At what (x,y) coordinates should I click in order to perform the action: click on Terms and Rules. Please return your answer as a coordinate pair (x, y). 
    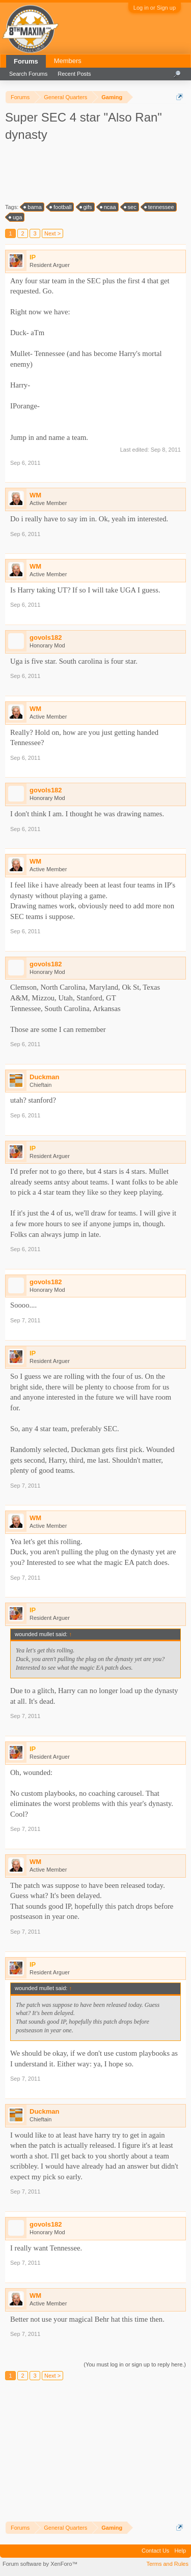
    Looking at the image, I should click on (167, 2564).